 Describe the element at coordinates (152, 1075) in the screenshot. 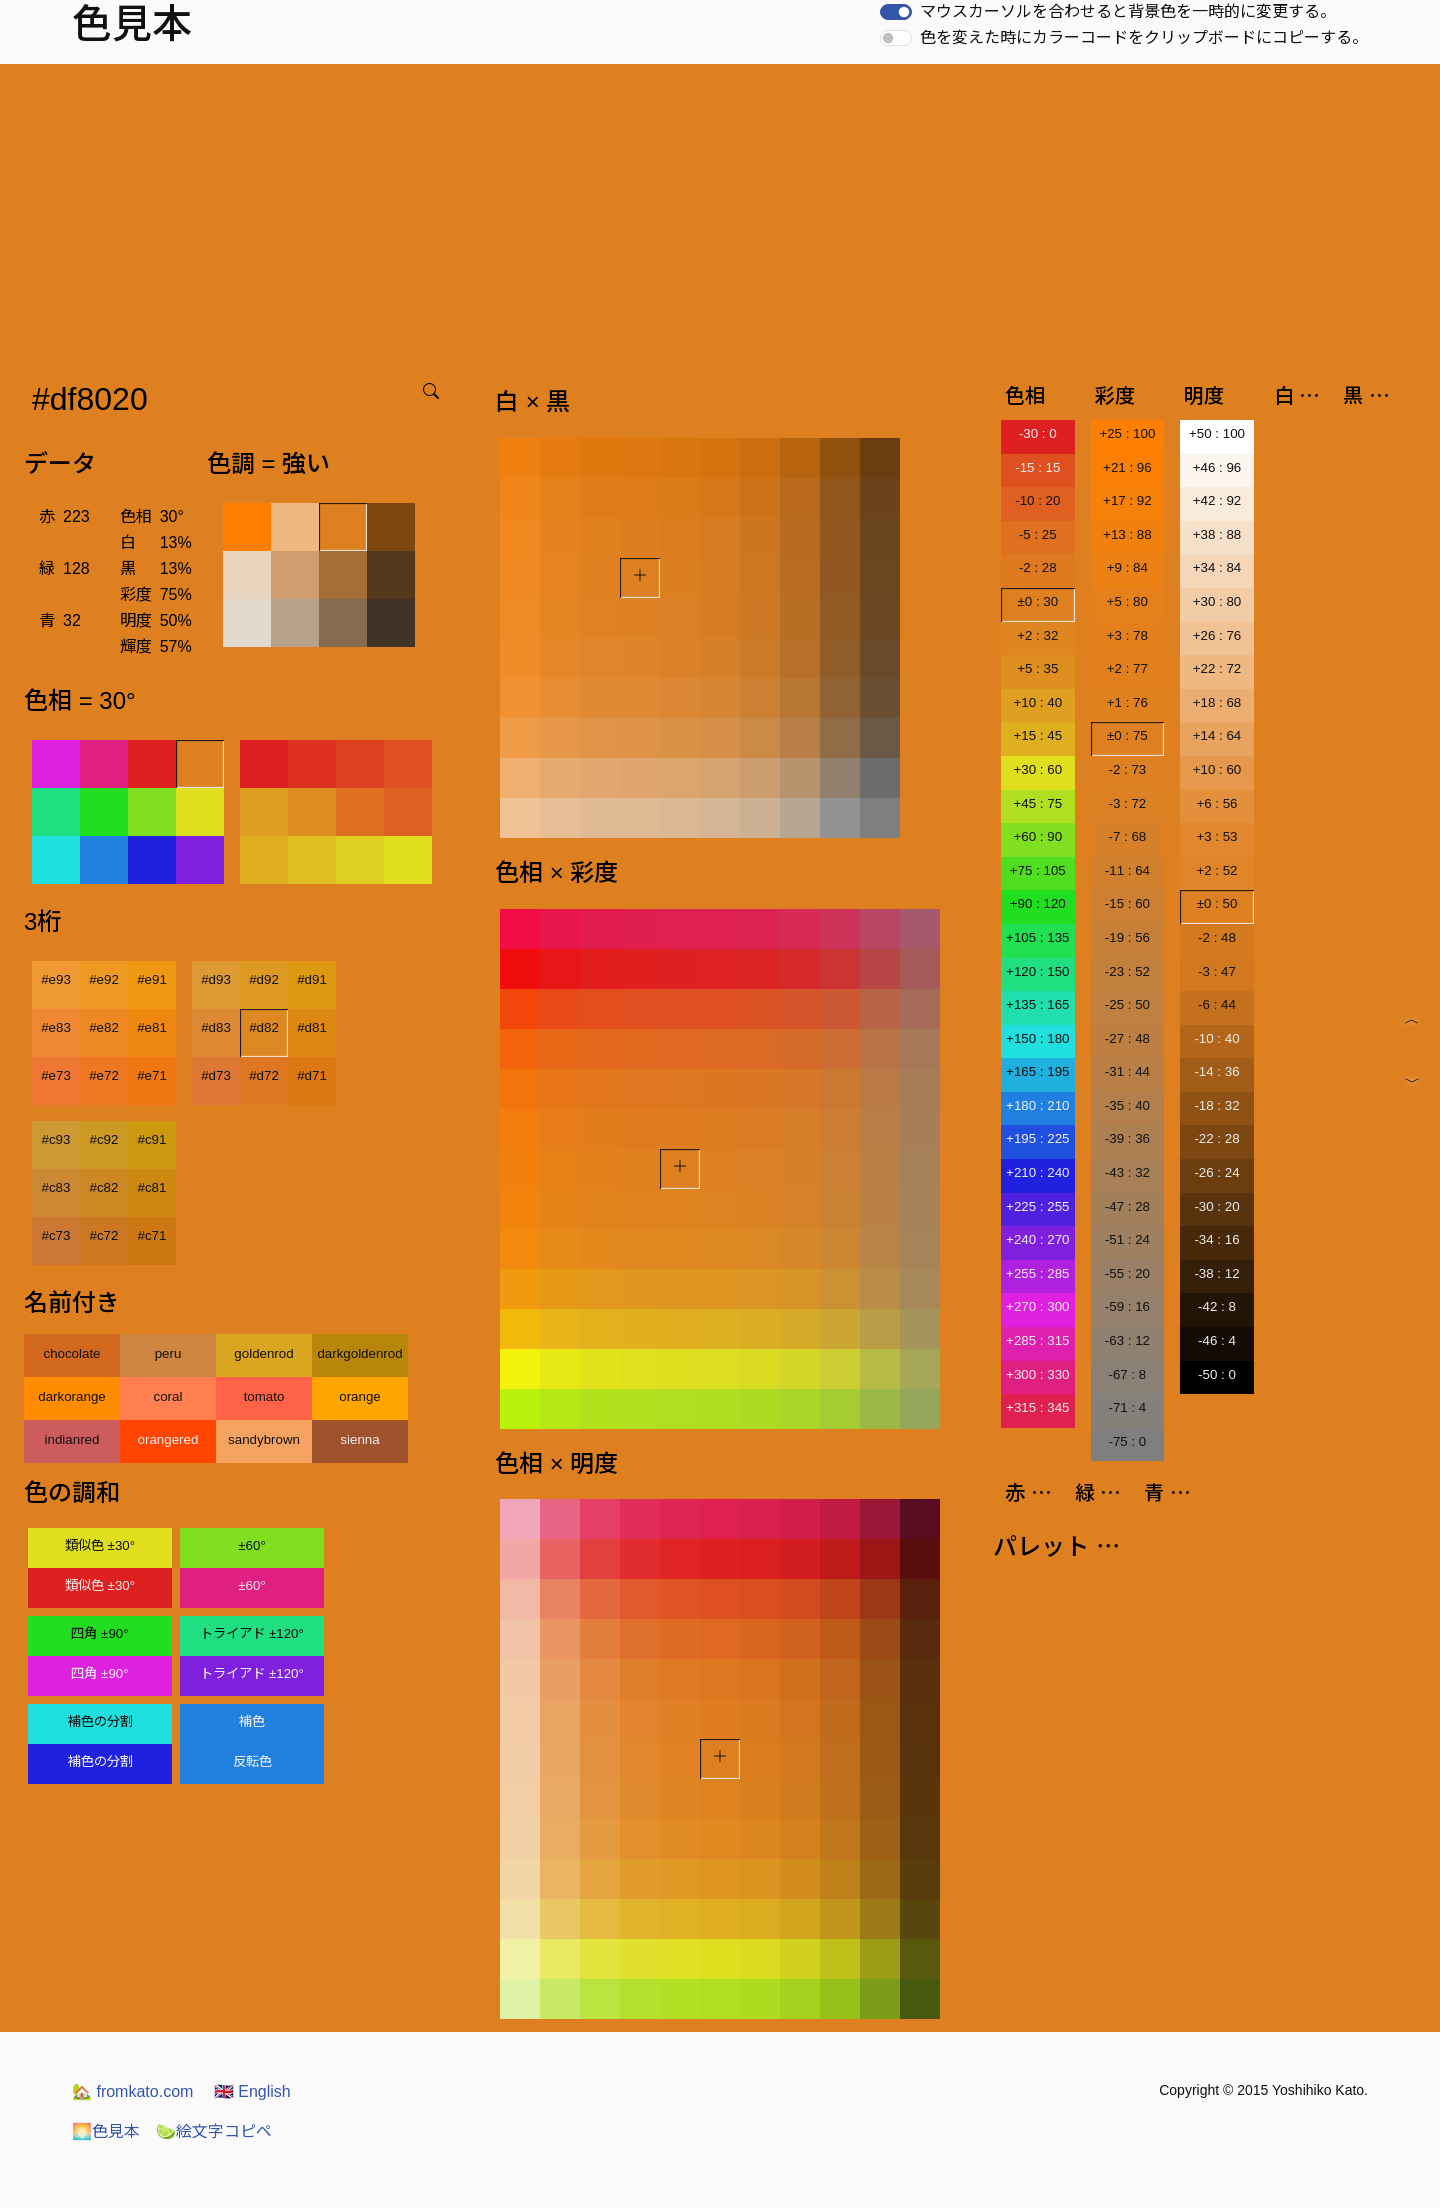

I see `#e71` at that location.